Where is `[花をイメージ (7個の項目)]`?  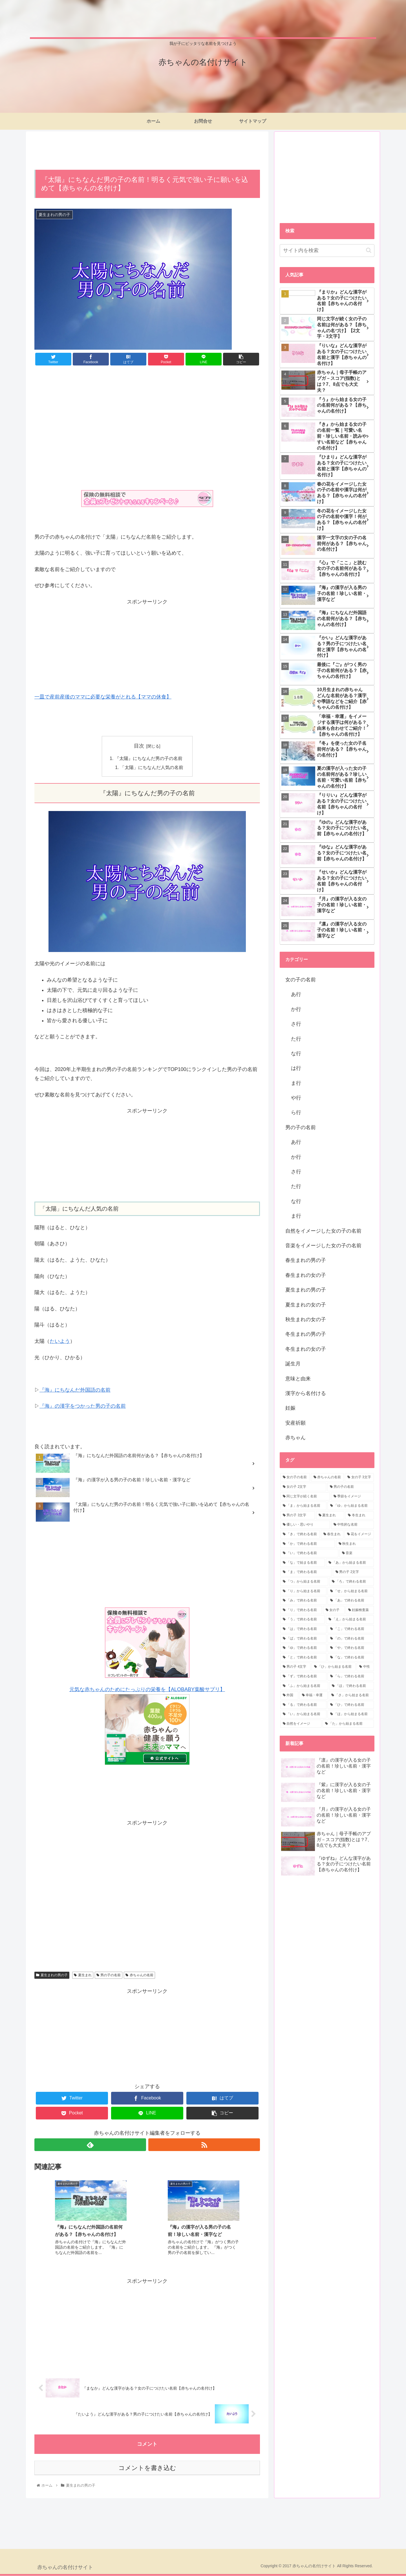 [花をイメージ (7個の項目)] is located at coordinates (359, 1534).